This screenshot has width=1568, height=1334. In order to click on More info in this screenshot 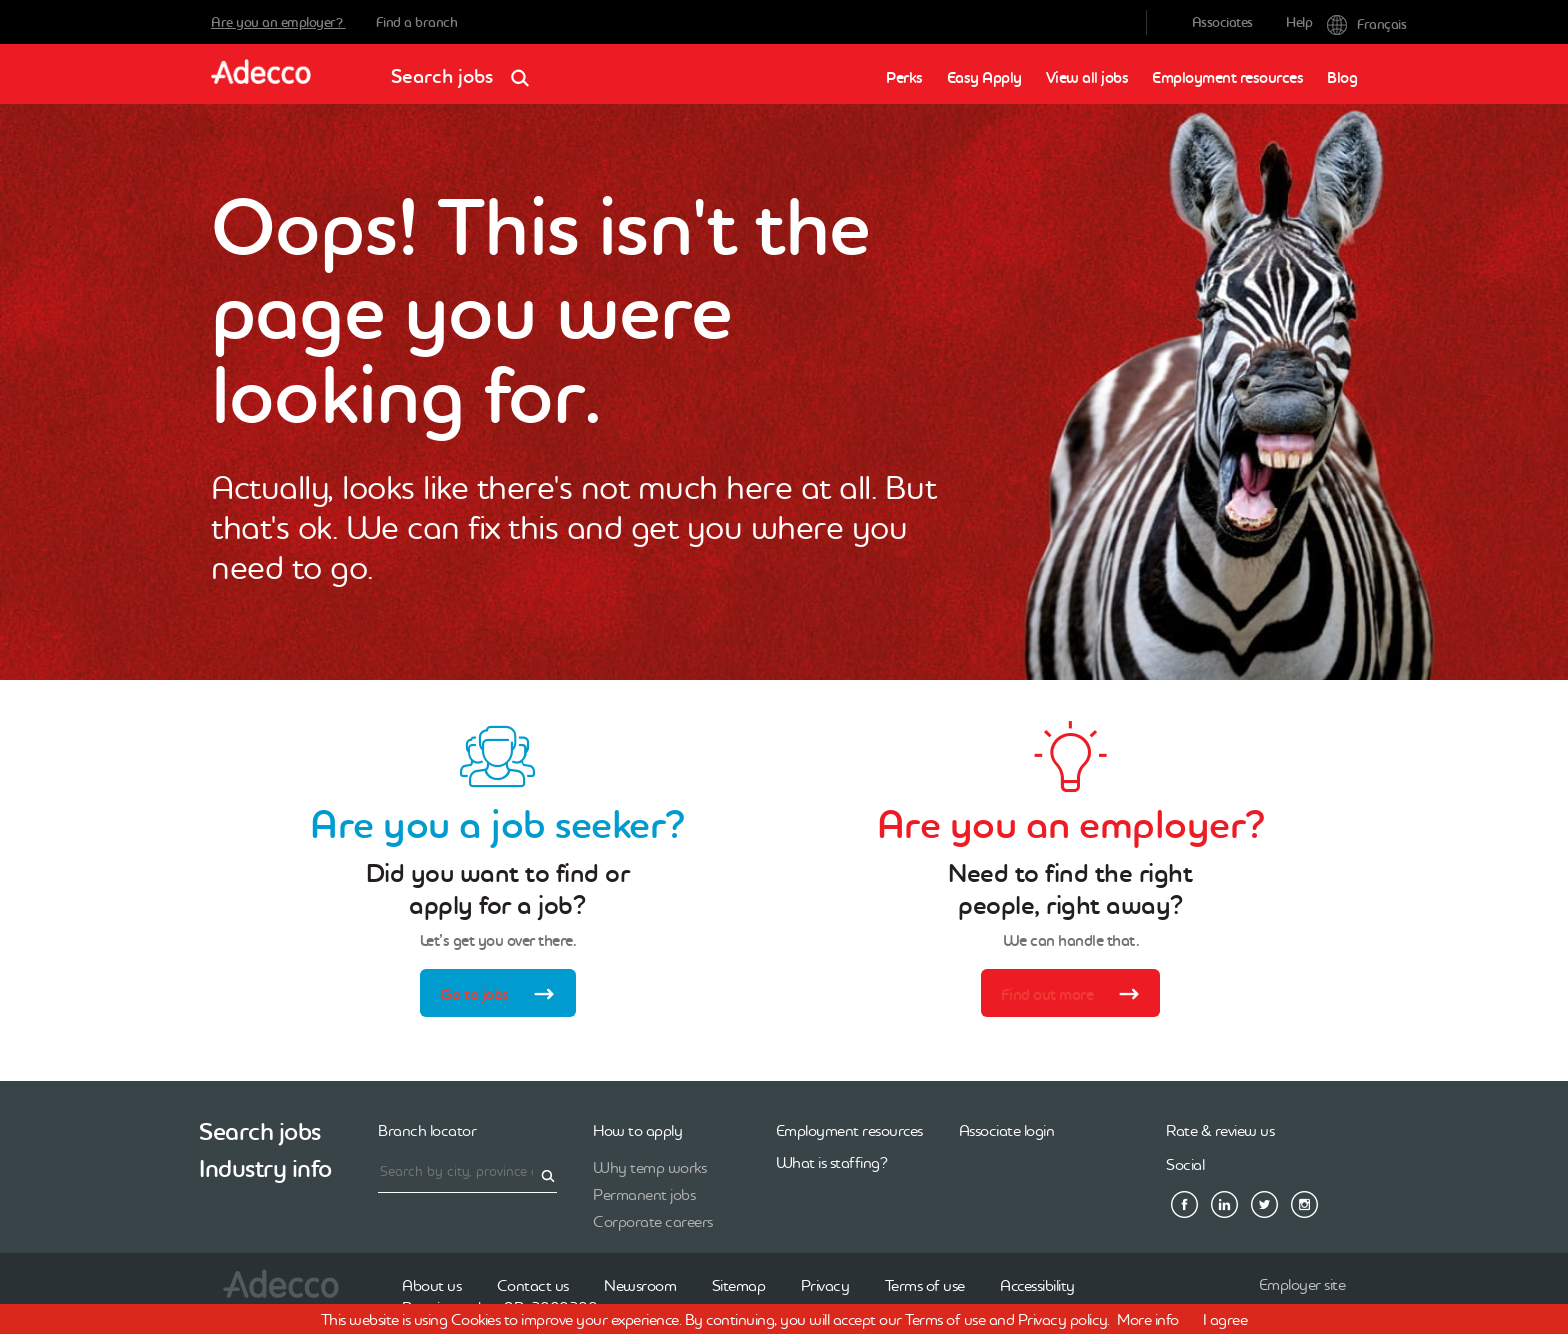, I will do `click(1148, 1319)`.